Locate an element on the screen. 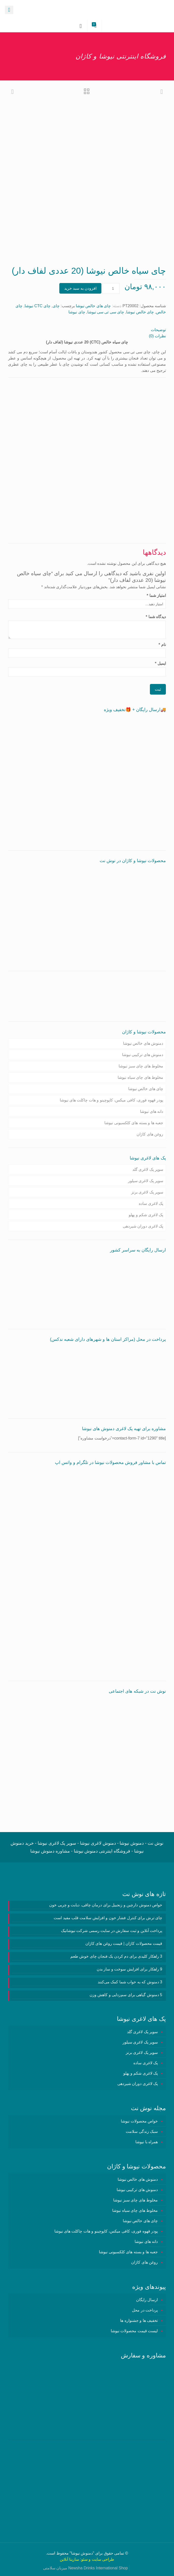 The image size is (174, 2576). مخلوط های چای سبز نیوشا is located at coordinates (141, 1066).